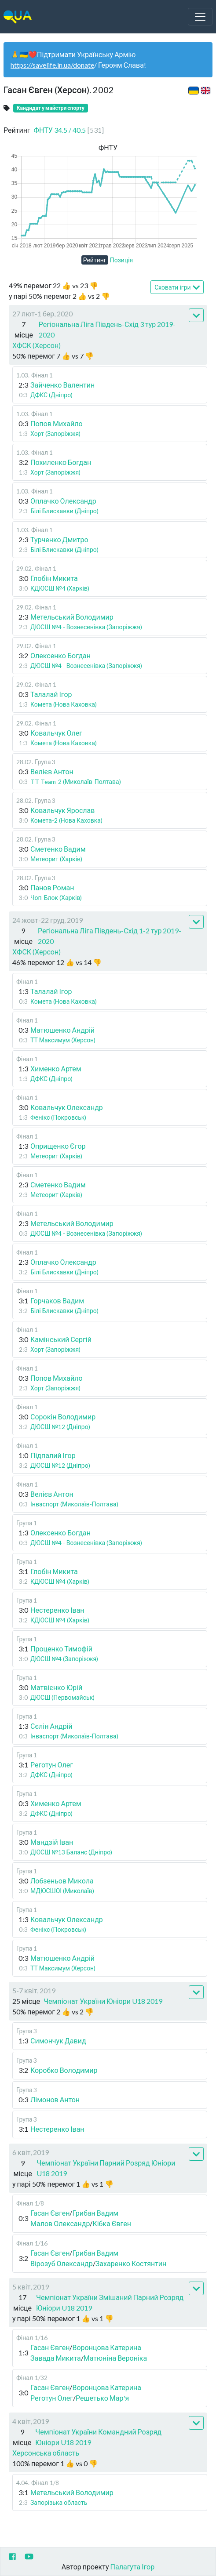 Image resolution: width=216 pixels, height=2576 pixels. What do you see at coordinates (109, 935) in the screenshot?
I see `Регіональна Ліга Південь-Схід 1-2 тур 2019-2020` at bounding box center [109, 935].